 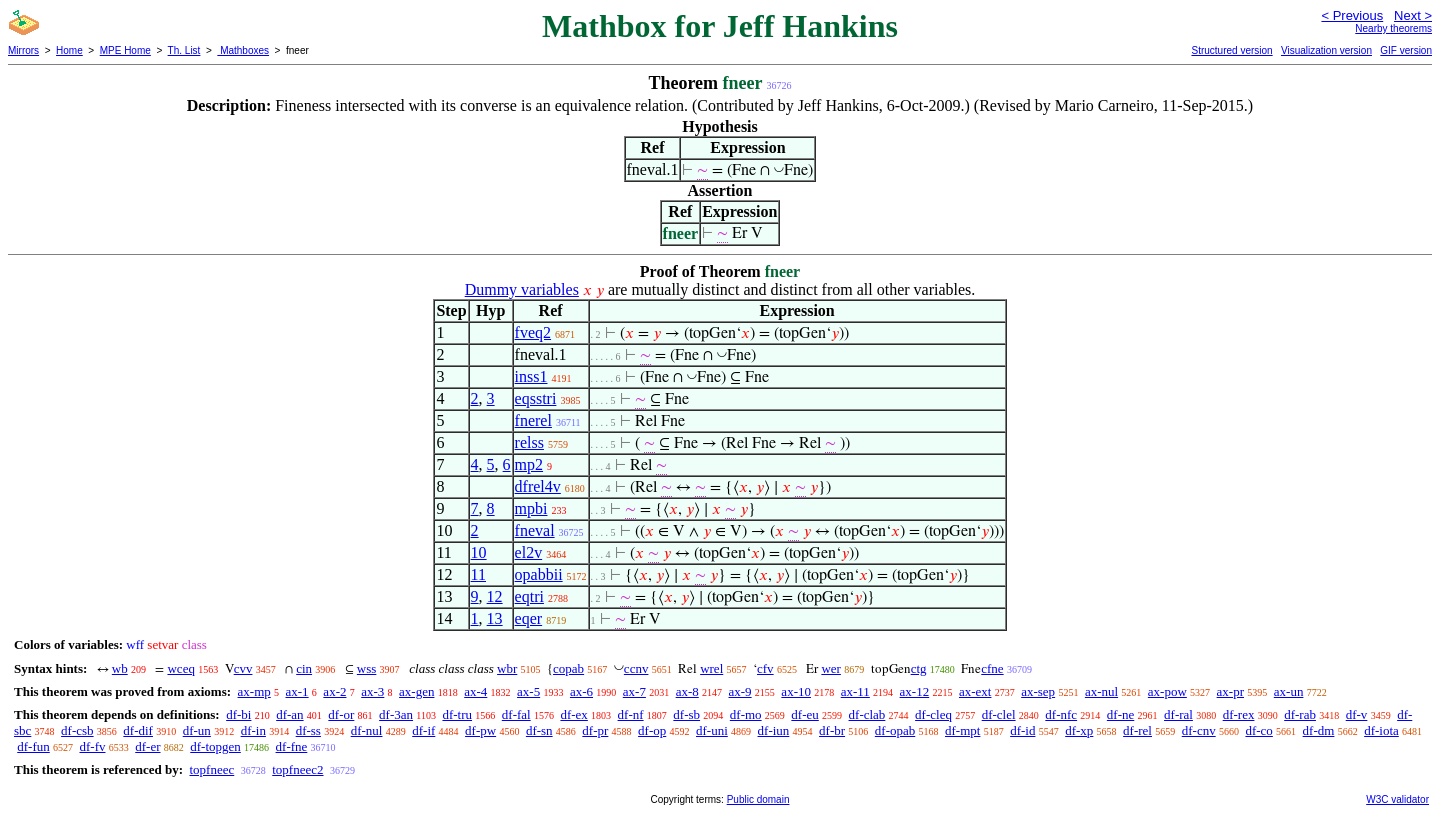 What do you see at coordinates (915, 691) in the screenshot?
I see `ax-12` at bounding box center [915, 691].